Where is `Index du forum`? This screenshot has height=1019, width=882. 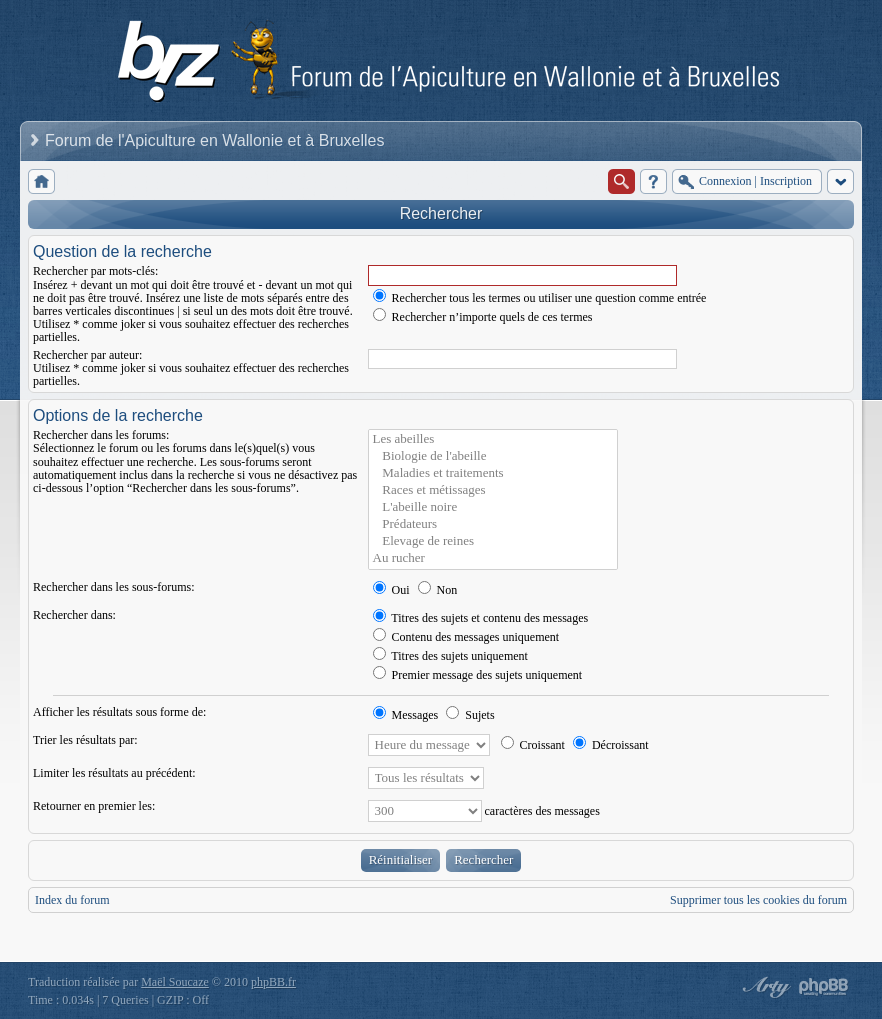 Index du forum is located at coordinates (72, 900).